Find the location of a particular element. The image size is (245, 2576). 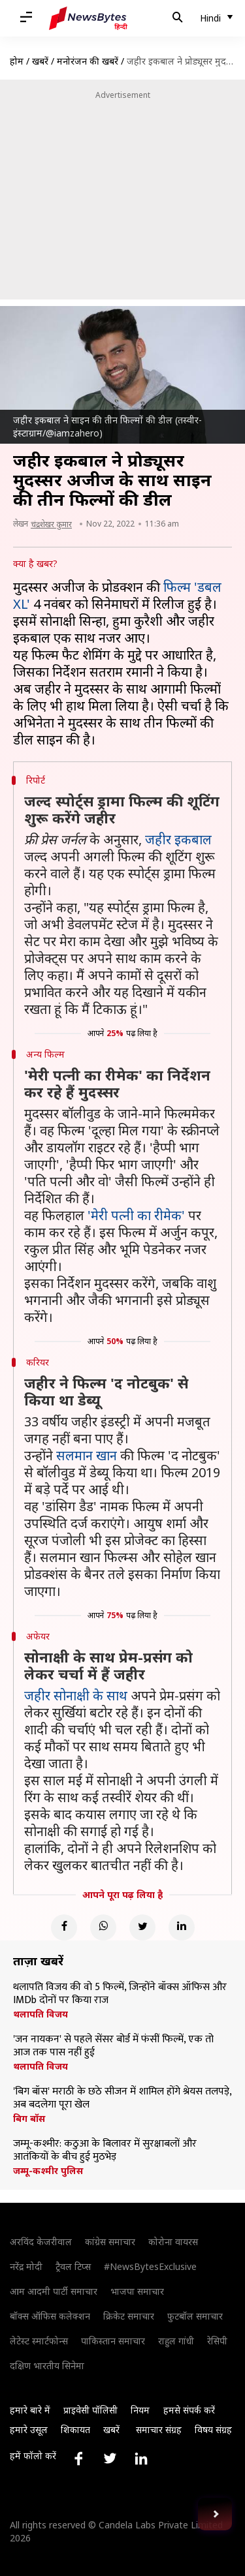

समाचार संग्रह is located at coordinates (159, 2429).